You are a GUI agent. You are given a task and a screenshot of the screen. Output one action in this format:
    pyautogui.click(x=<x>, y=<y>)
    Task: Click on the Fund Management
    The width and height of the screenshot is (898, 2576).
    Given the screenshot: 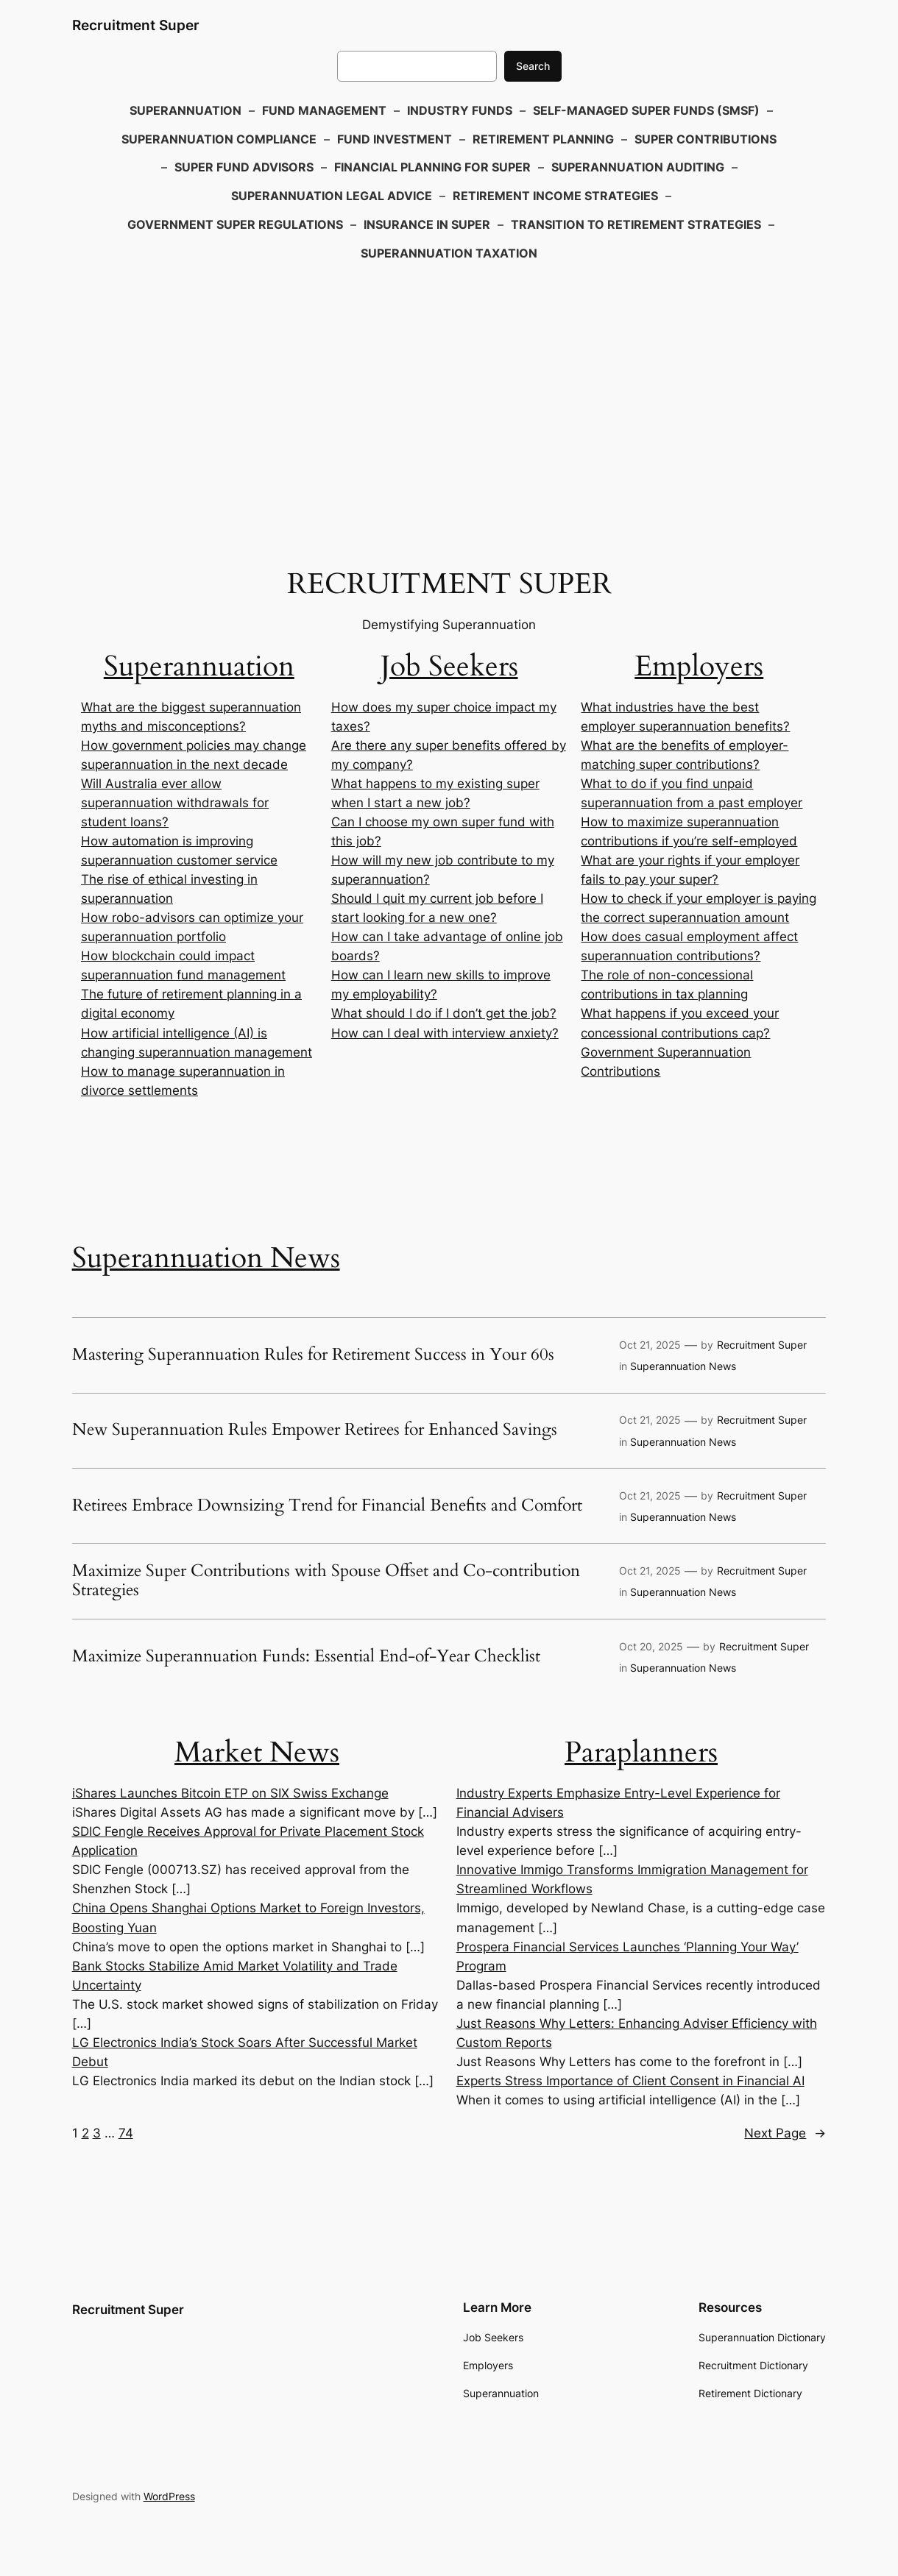 What is the action you would take?
    pyautogui.click(x=324, y=110)
    